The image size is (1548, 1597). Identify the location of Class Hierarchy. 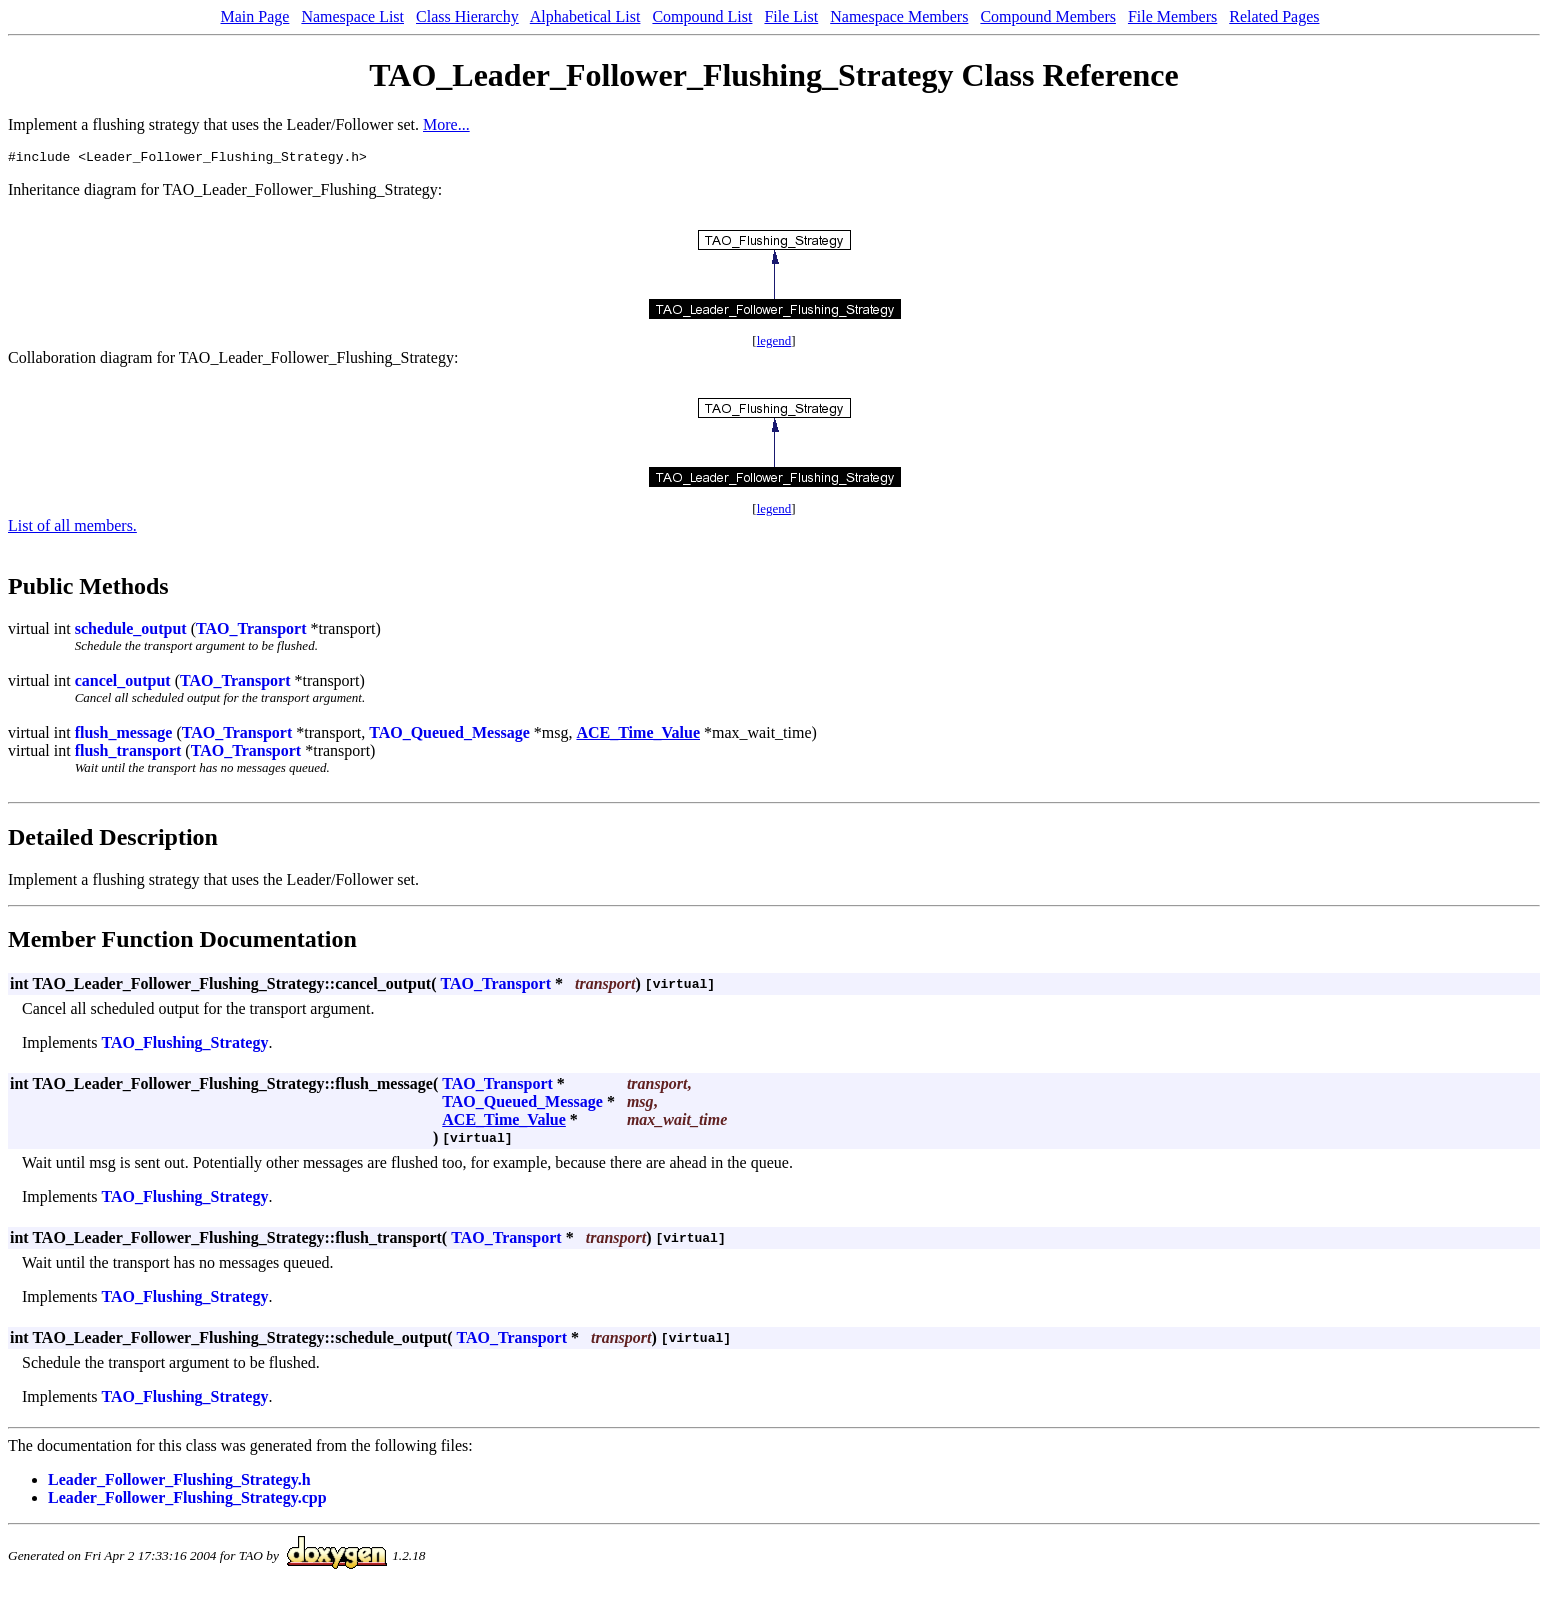
(467, 16).